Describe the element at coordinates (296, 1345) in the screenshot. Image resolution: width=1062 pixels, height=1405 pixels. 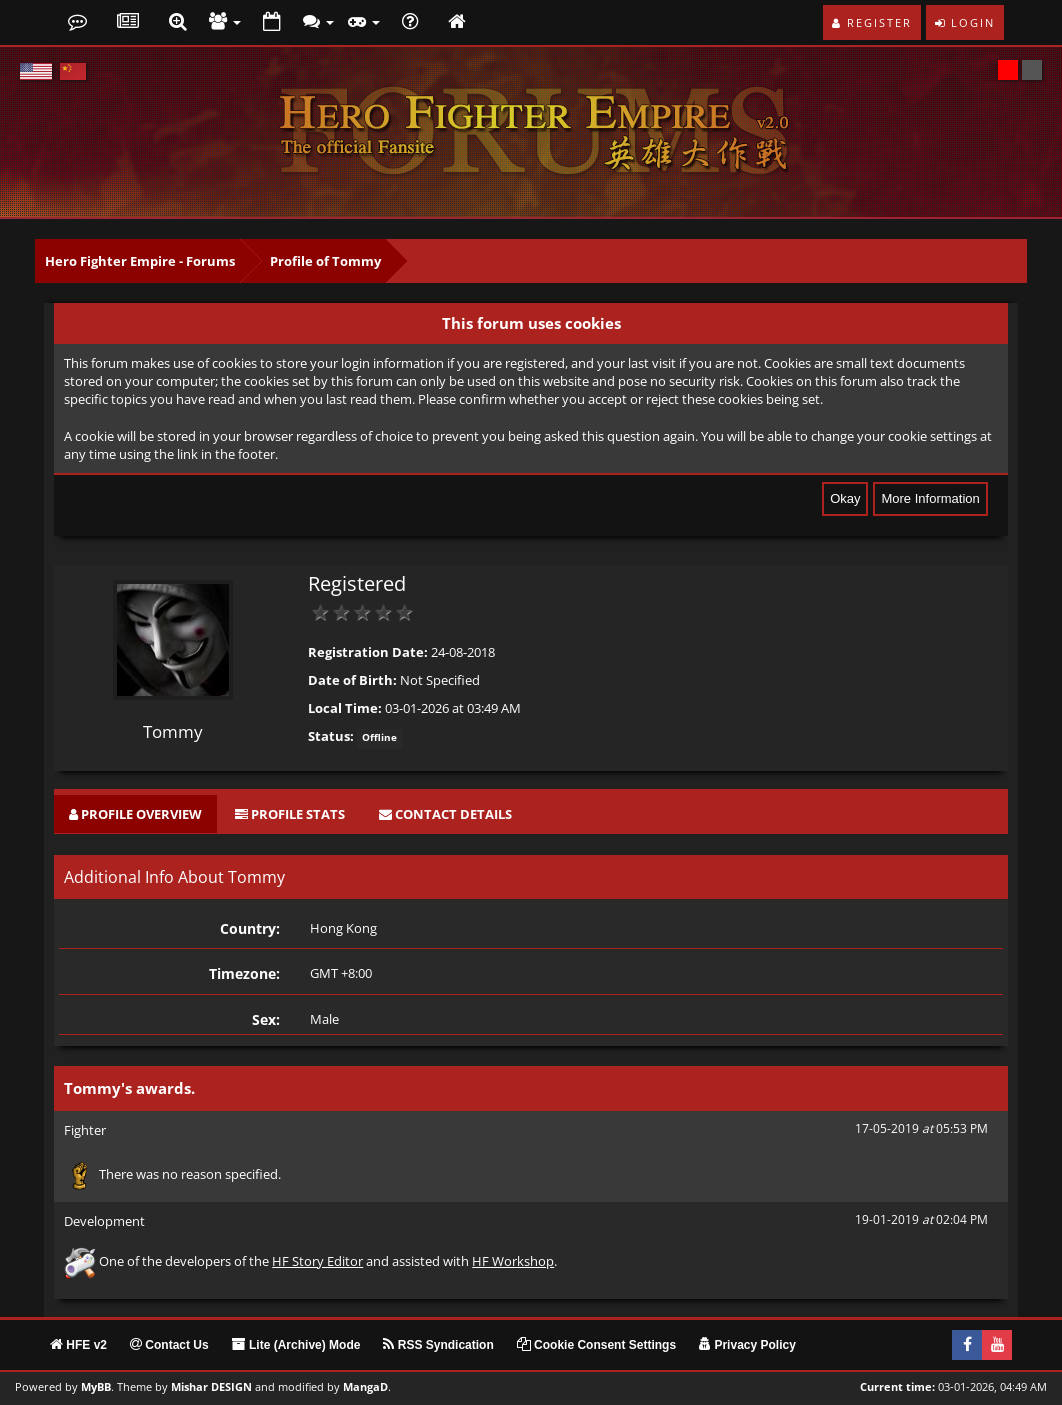
I see `Lite (Archive) Mode` at that location.